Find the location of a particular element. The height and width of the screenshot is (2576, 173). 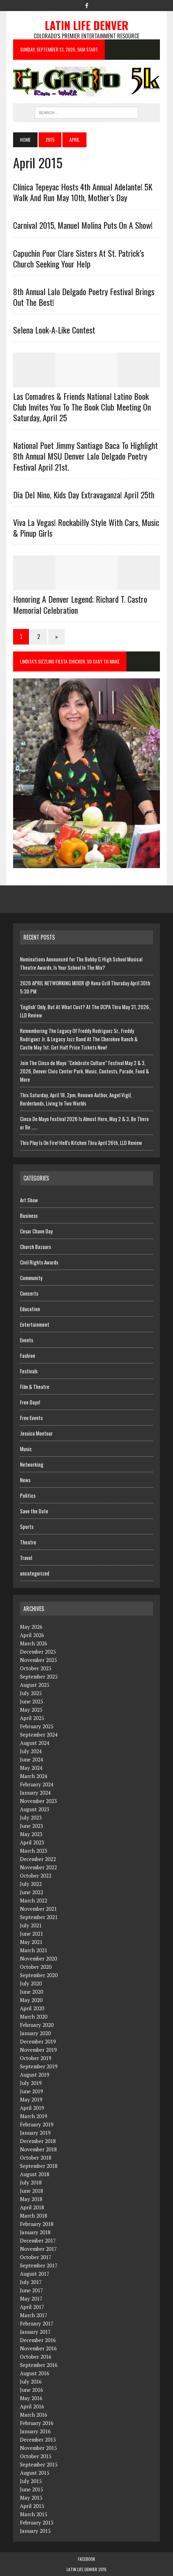

May 2023 is located at coordinates (31, 1834).